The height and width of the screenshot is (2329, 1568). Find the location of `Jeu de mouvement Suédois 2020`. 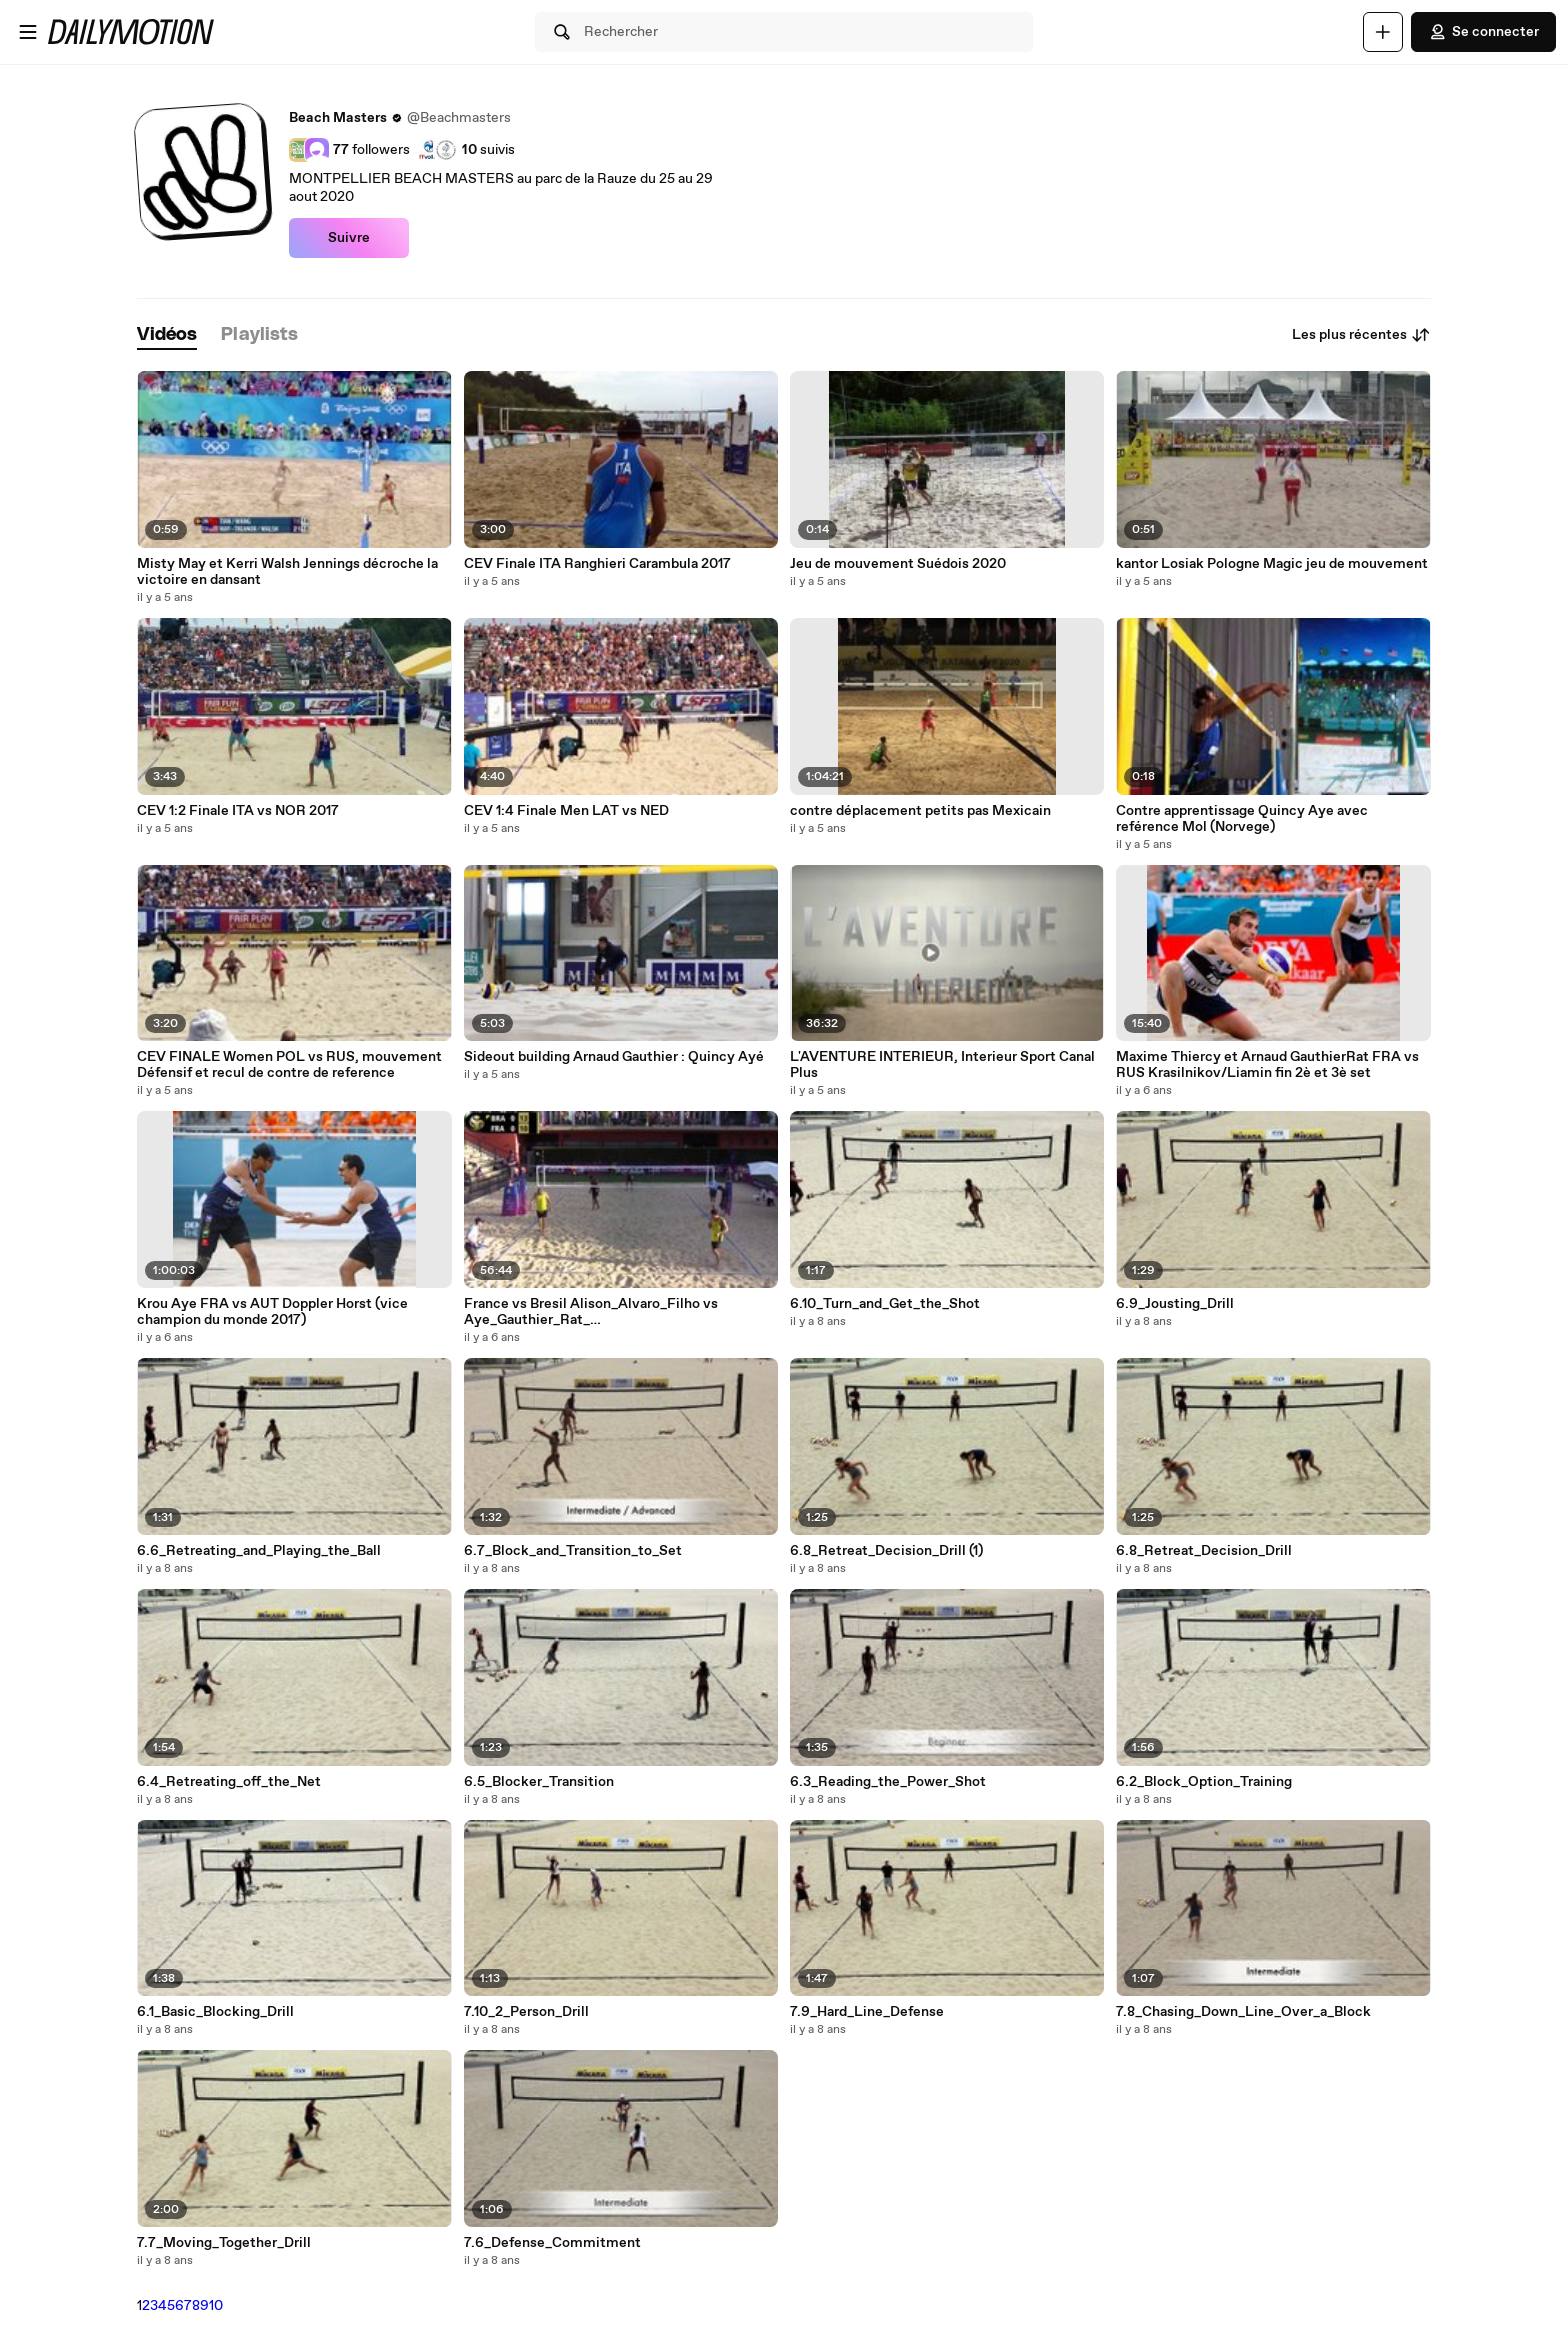

Jeu de mouvement Suédois 2020 is located at coordinates (898, 564).